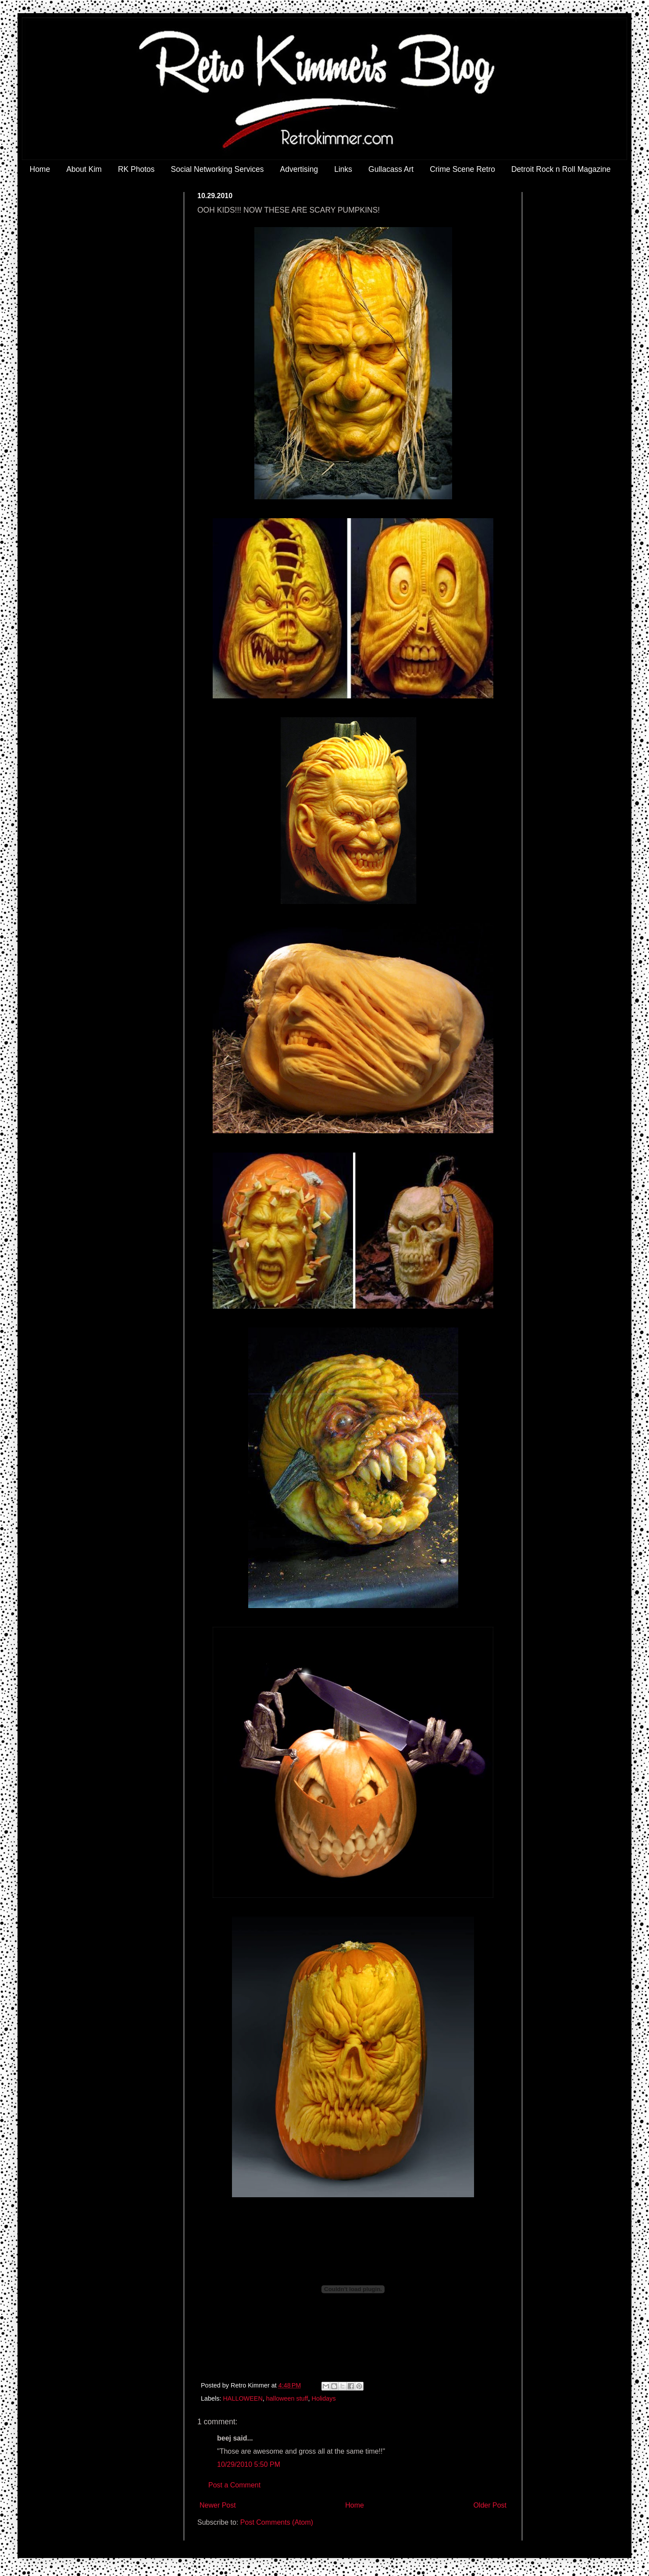 The height and width of the screenshot is (2576, 649). I want to click on Links, so click(343, 169).